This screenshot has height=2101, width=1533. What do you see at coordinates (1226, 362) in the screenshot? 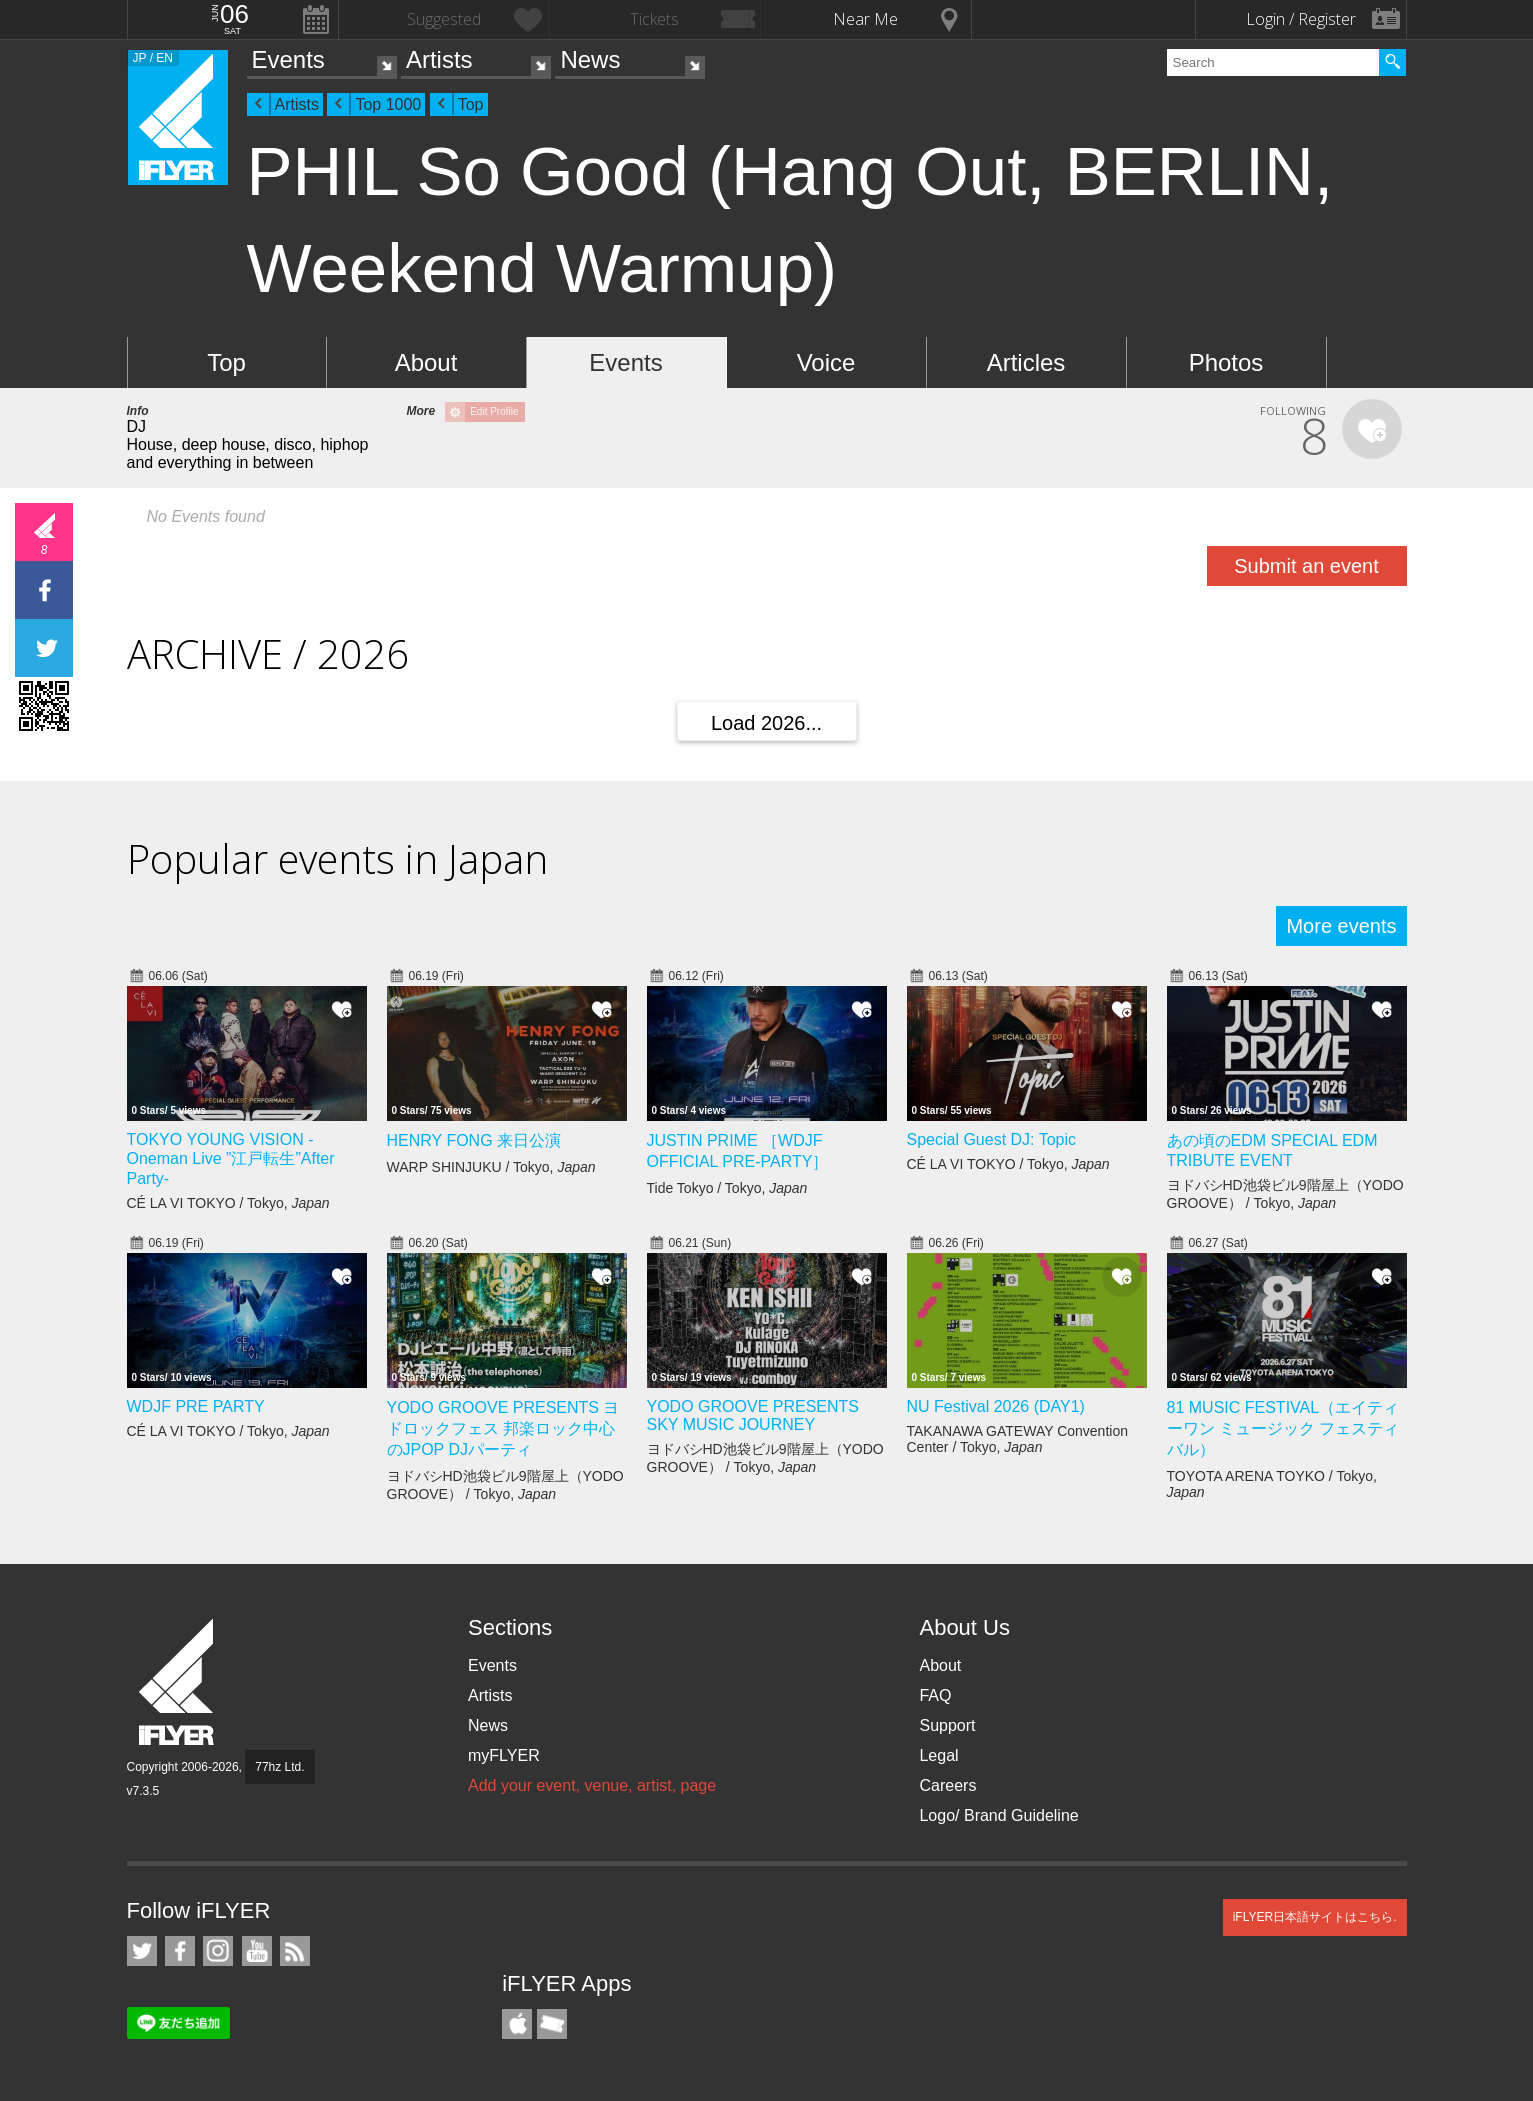
I see `Photos` at bounding box center [1226, 362].